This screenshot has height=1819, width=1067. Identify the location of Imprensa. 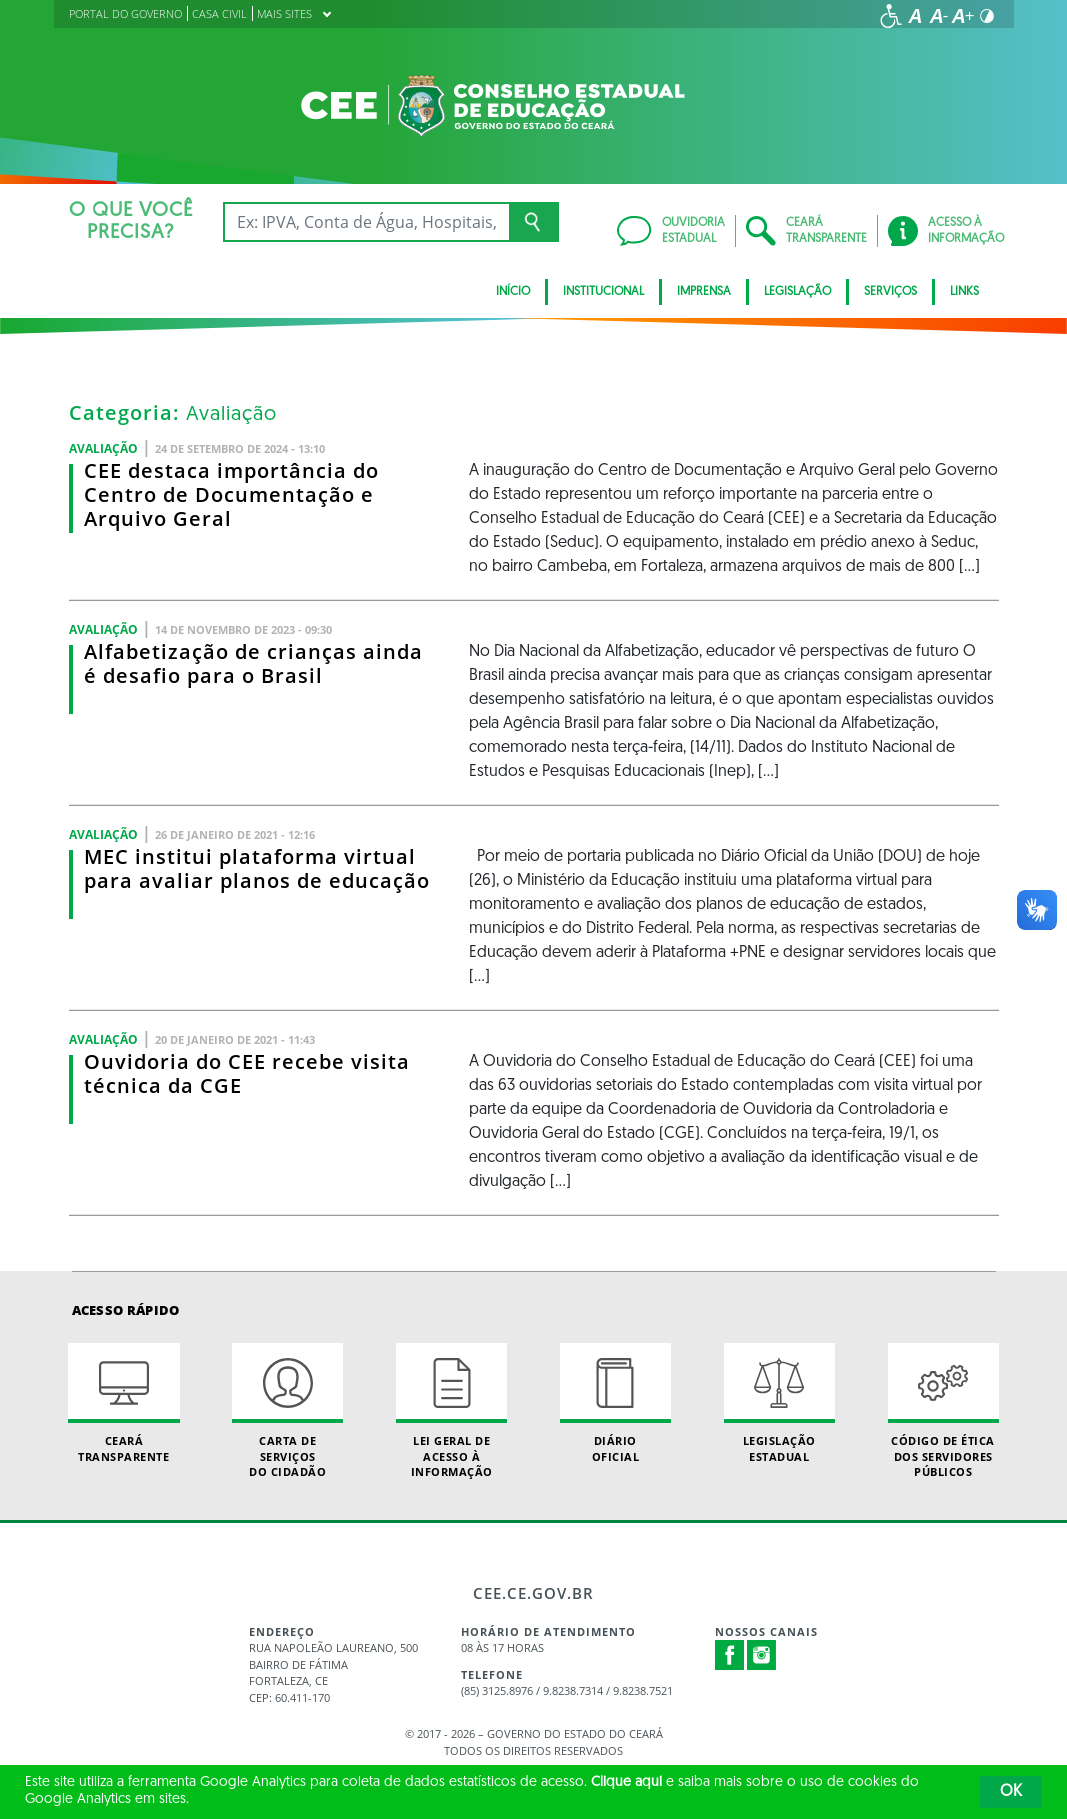
(704, 292).